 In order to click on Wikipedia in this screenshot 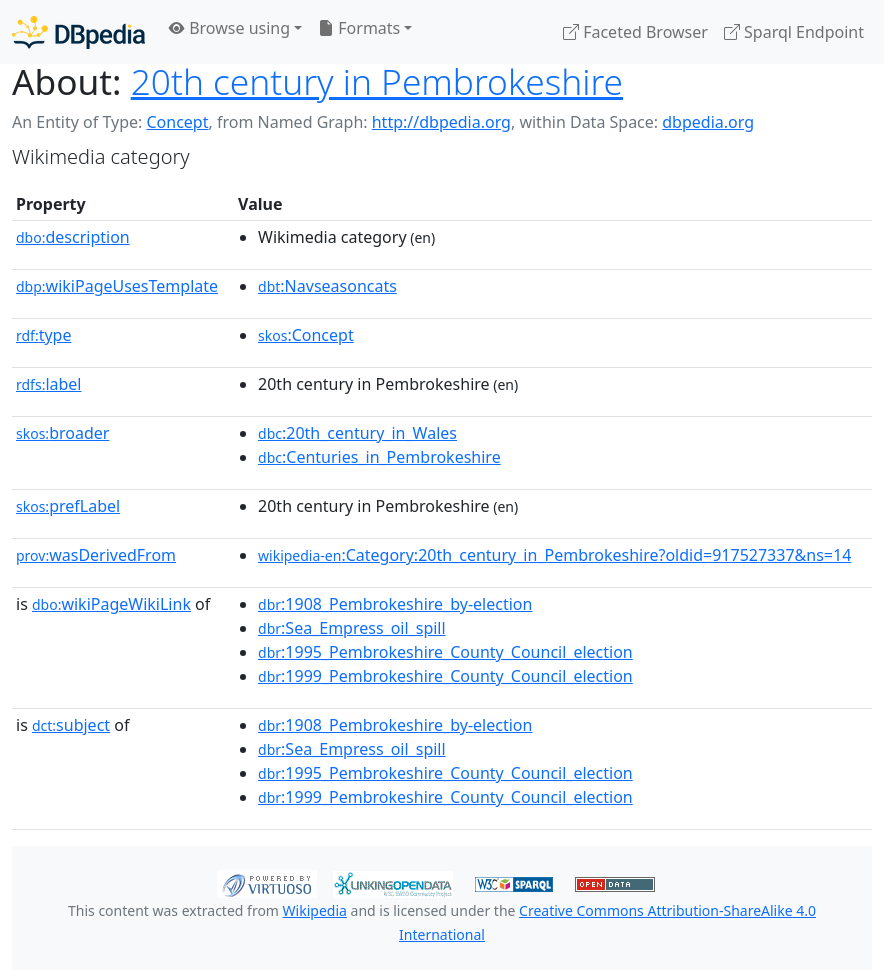, I will do `click(315, 910)`.